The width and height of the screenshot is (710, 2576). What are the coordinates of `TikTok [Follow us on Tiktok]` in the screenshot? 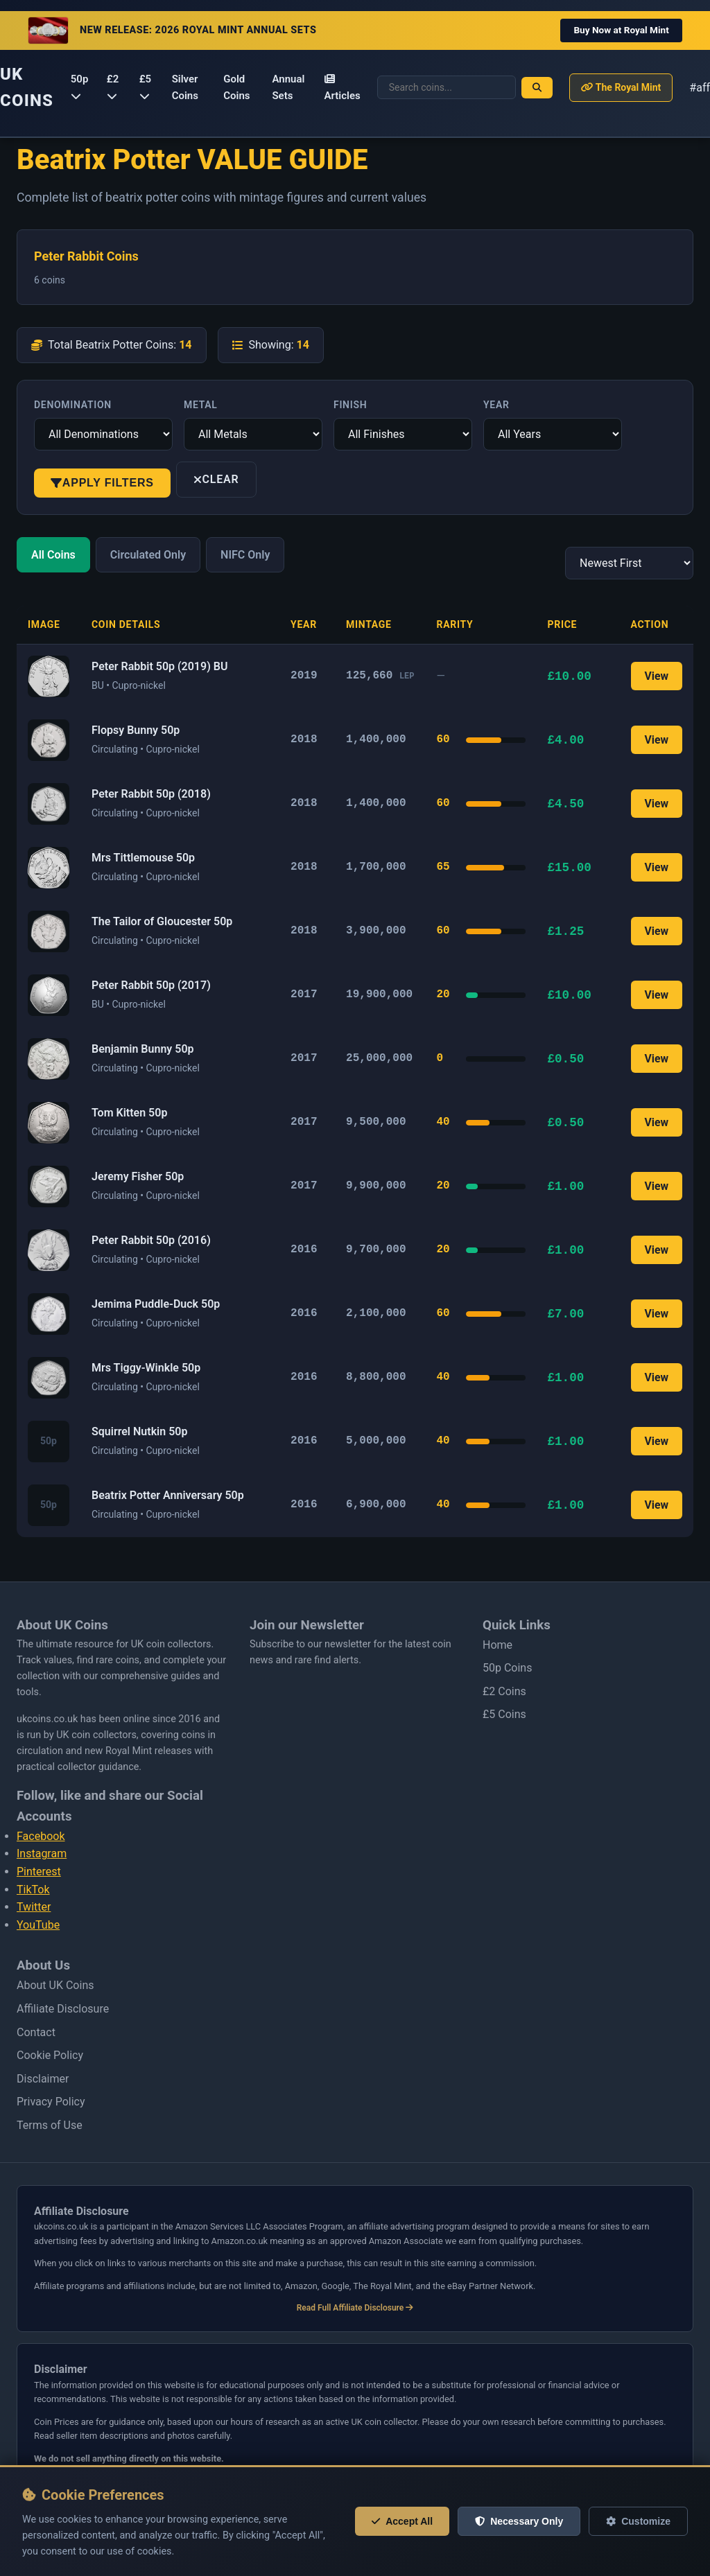 It's located at (33, 1889).